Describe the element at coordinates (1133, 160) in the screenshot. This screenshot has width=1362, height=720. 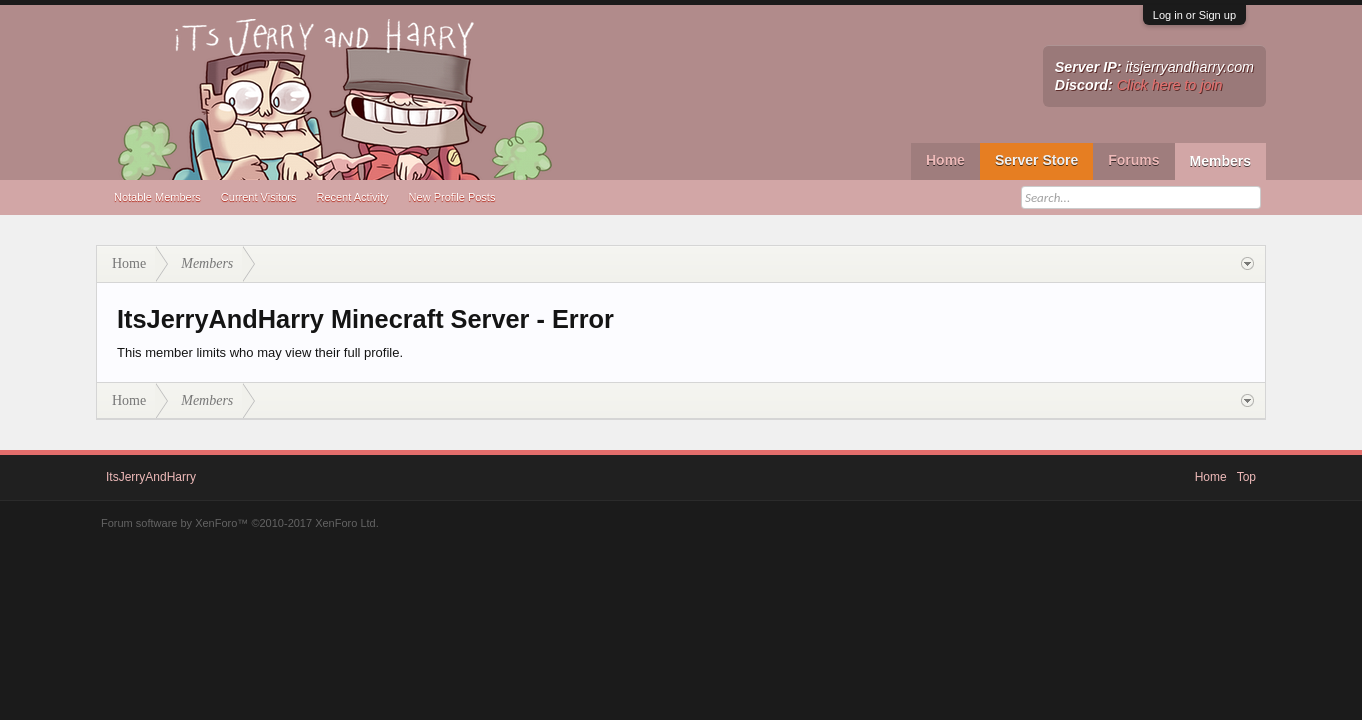
I see `Forums` at that location.